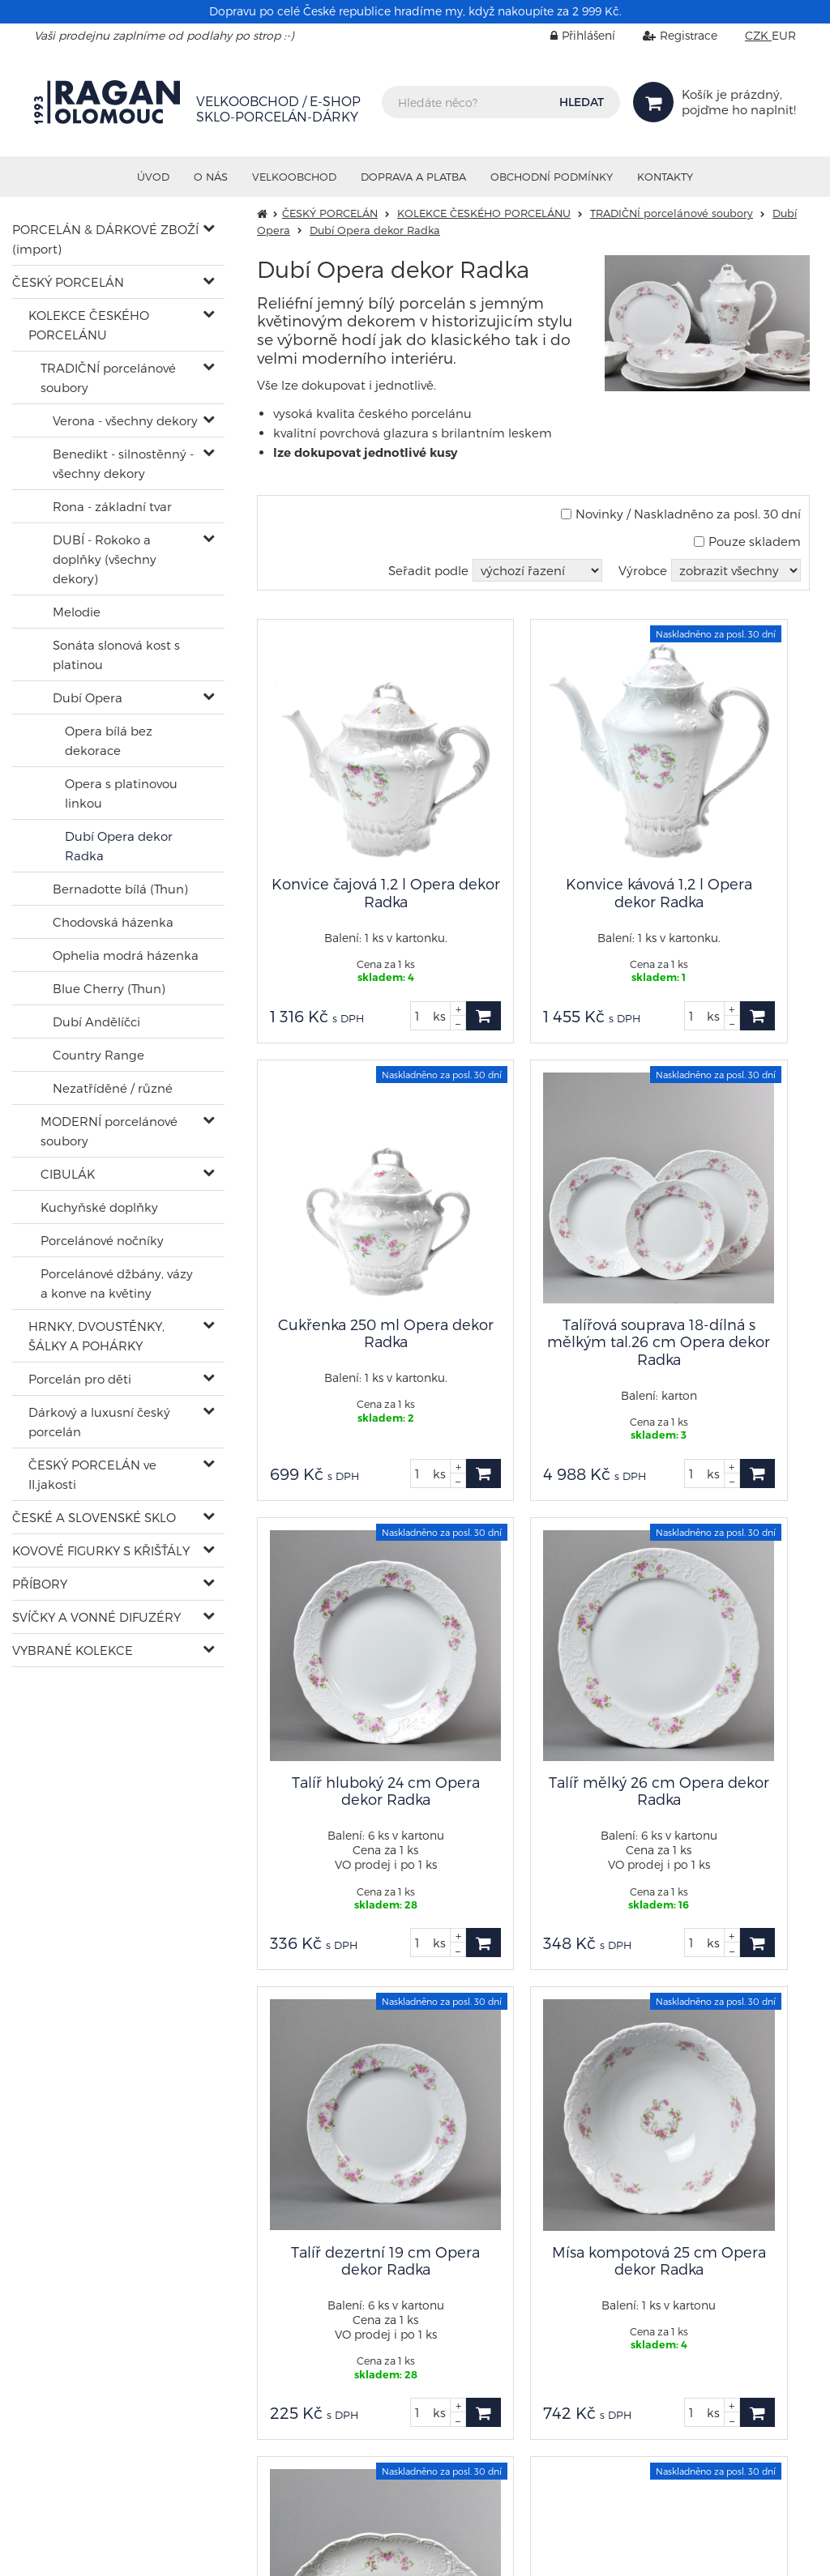 The image size is (830, 2576). What do you see at coordinates (72, 1650) in the screenshot?
I see `VYBRANÉ KOLEKCE` at bounding box center [72, 1650].